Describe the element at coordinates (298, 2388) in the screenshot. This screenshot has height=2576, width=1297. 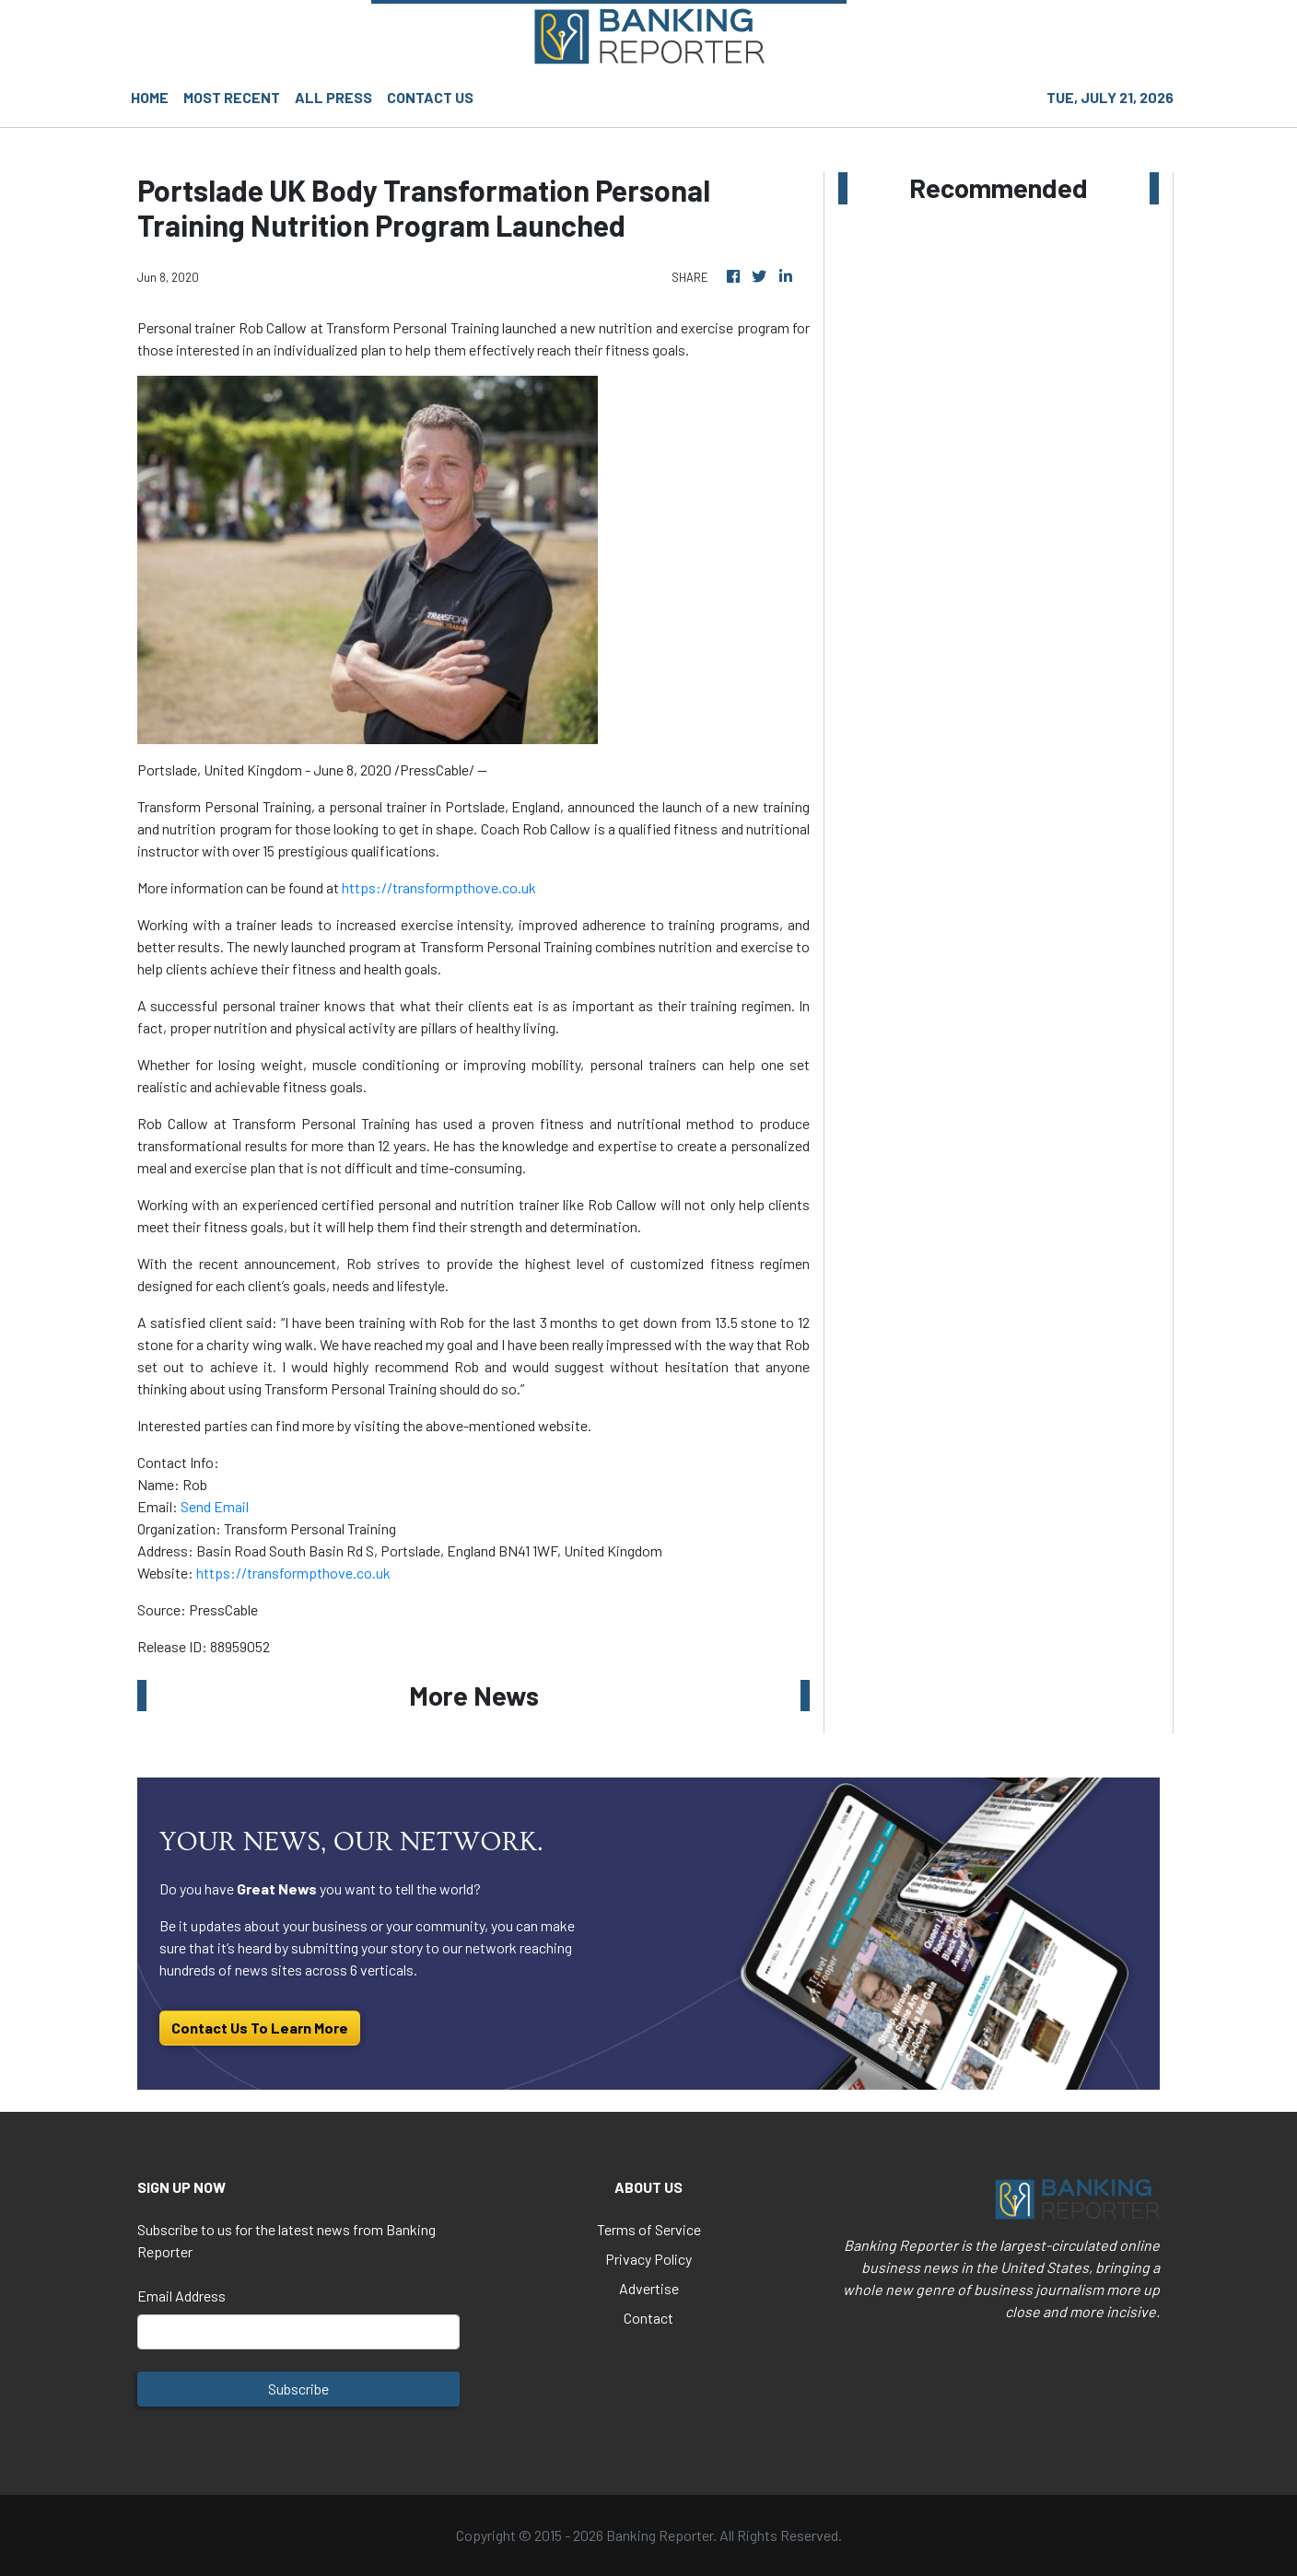
I see `Subscribe` at that location.